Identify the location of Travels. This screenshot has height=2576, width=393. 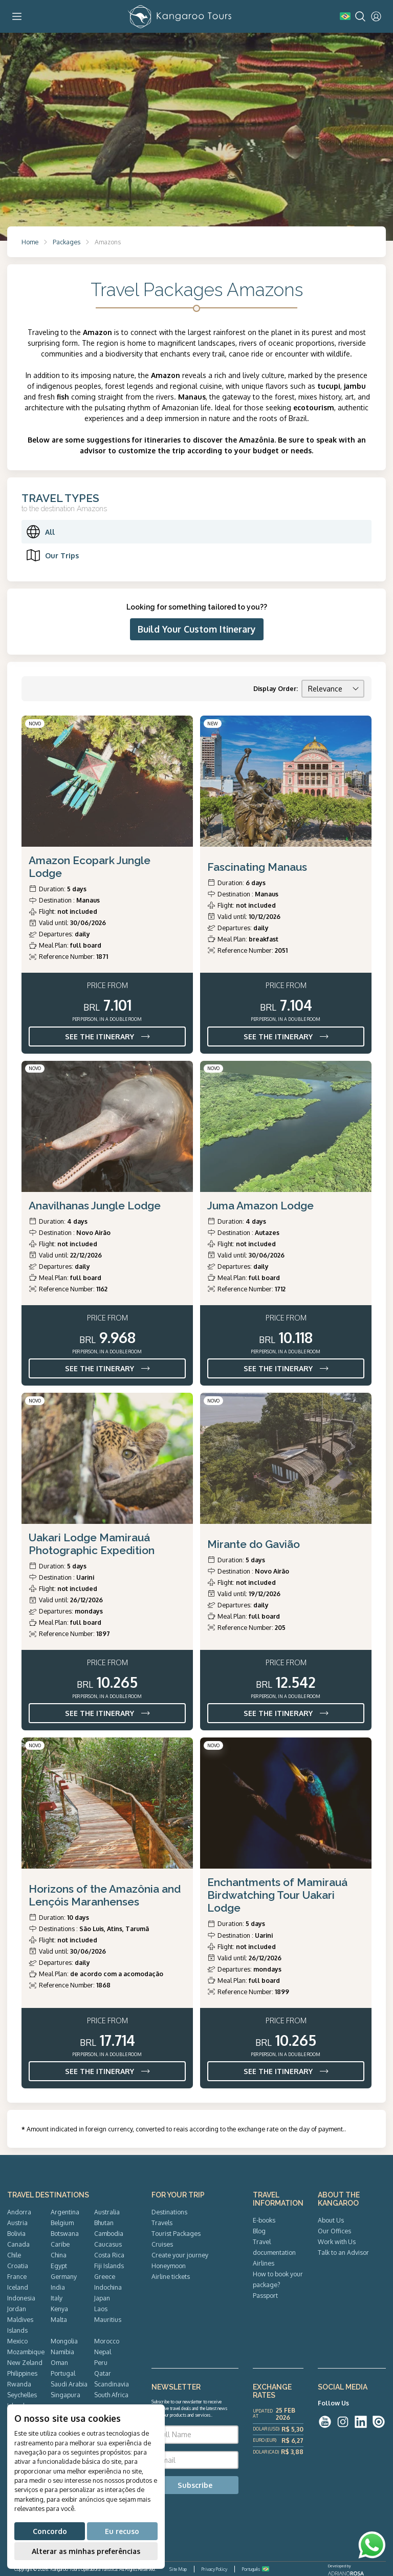
(161, 2222).